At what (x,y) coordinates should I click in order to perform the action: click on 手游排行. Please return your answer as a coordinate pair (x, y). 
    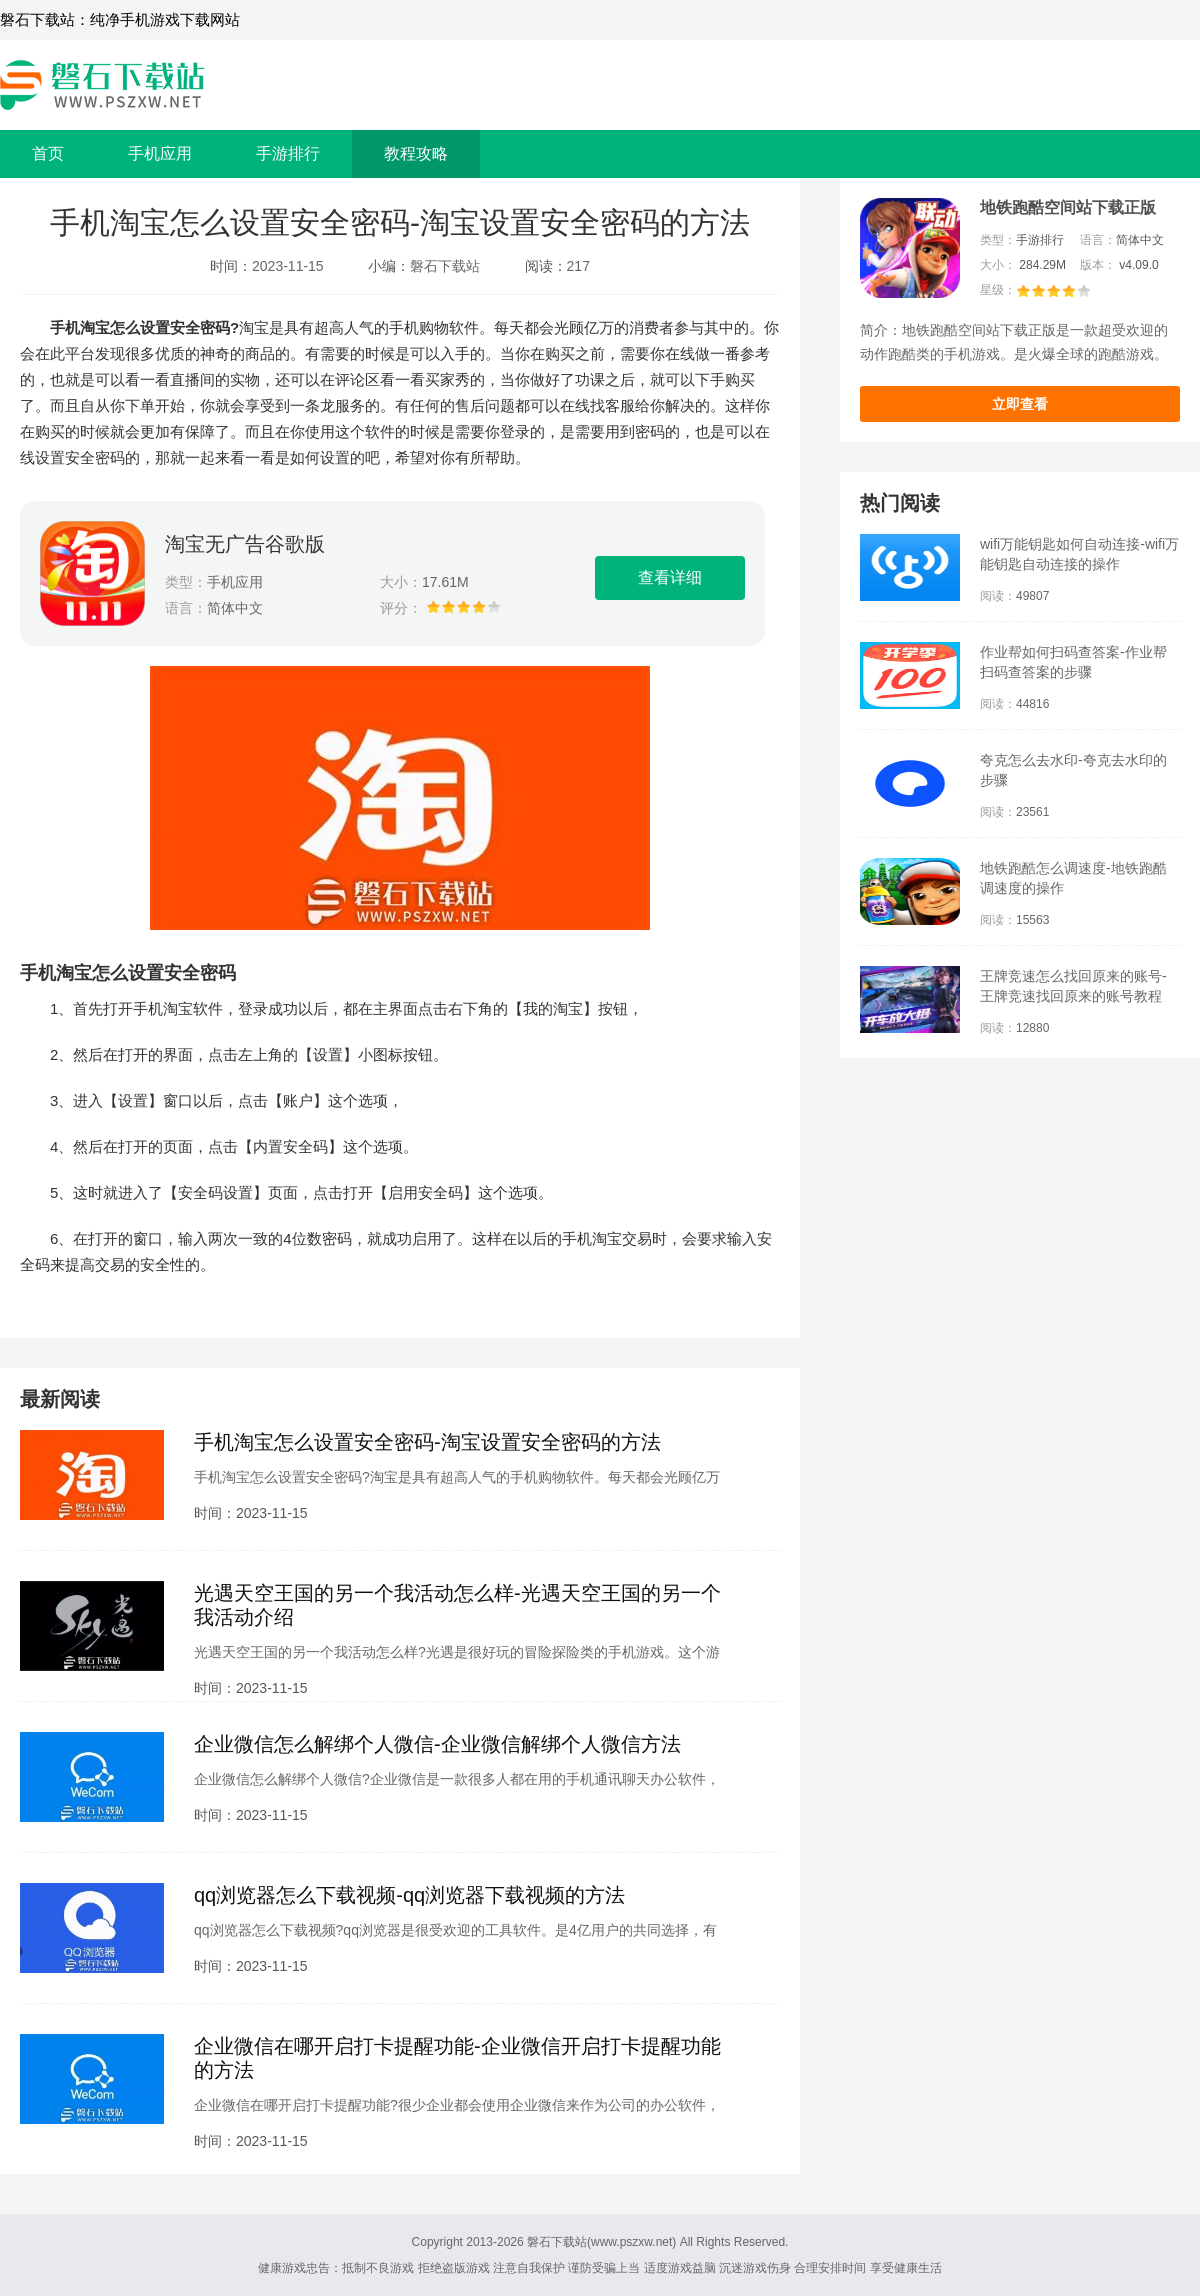
    Looking at the image, I should click on (288, 153).